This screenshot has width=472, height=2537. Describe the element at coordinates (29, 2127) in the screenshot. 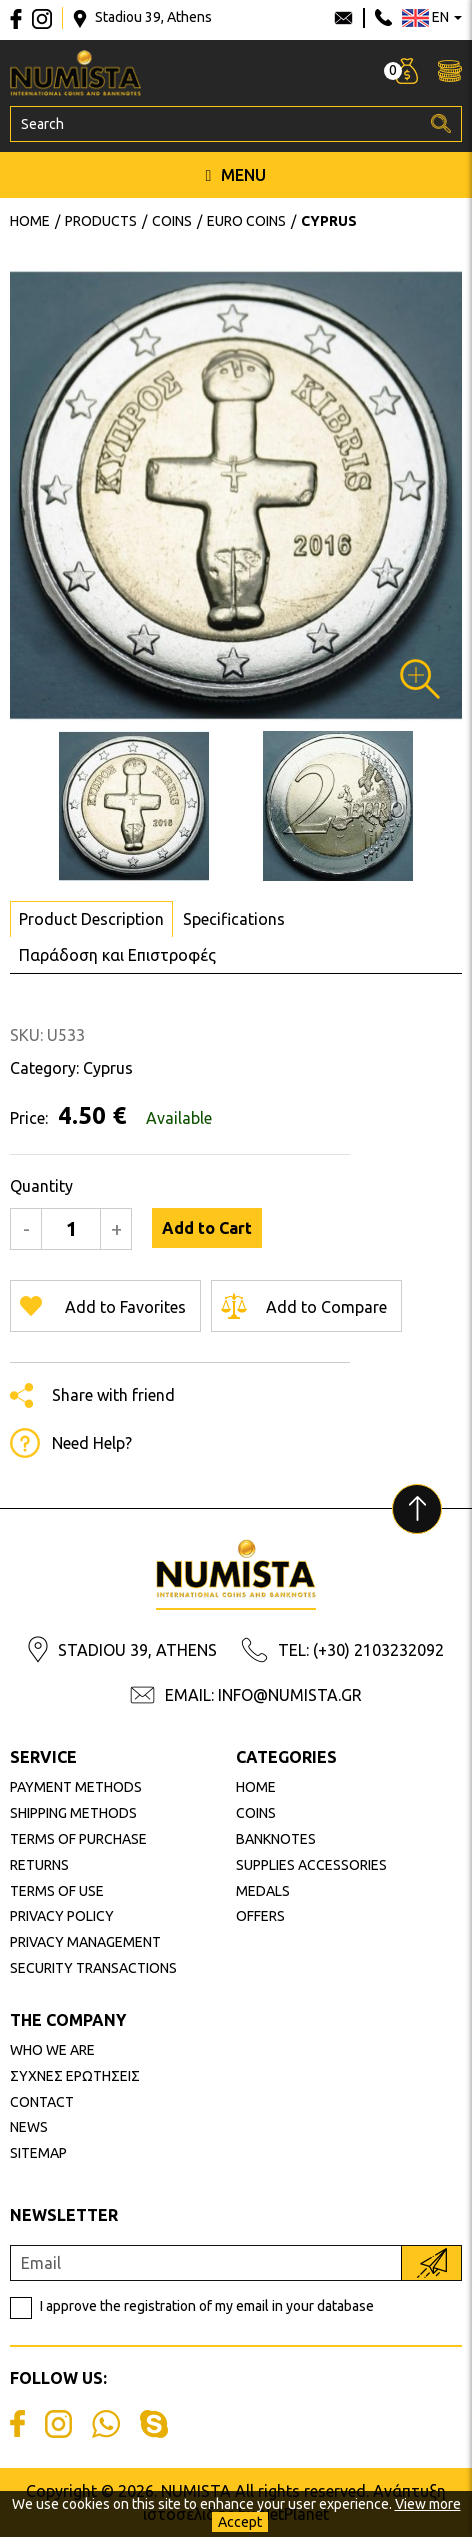

I see `NEWS` at that location.